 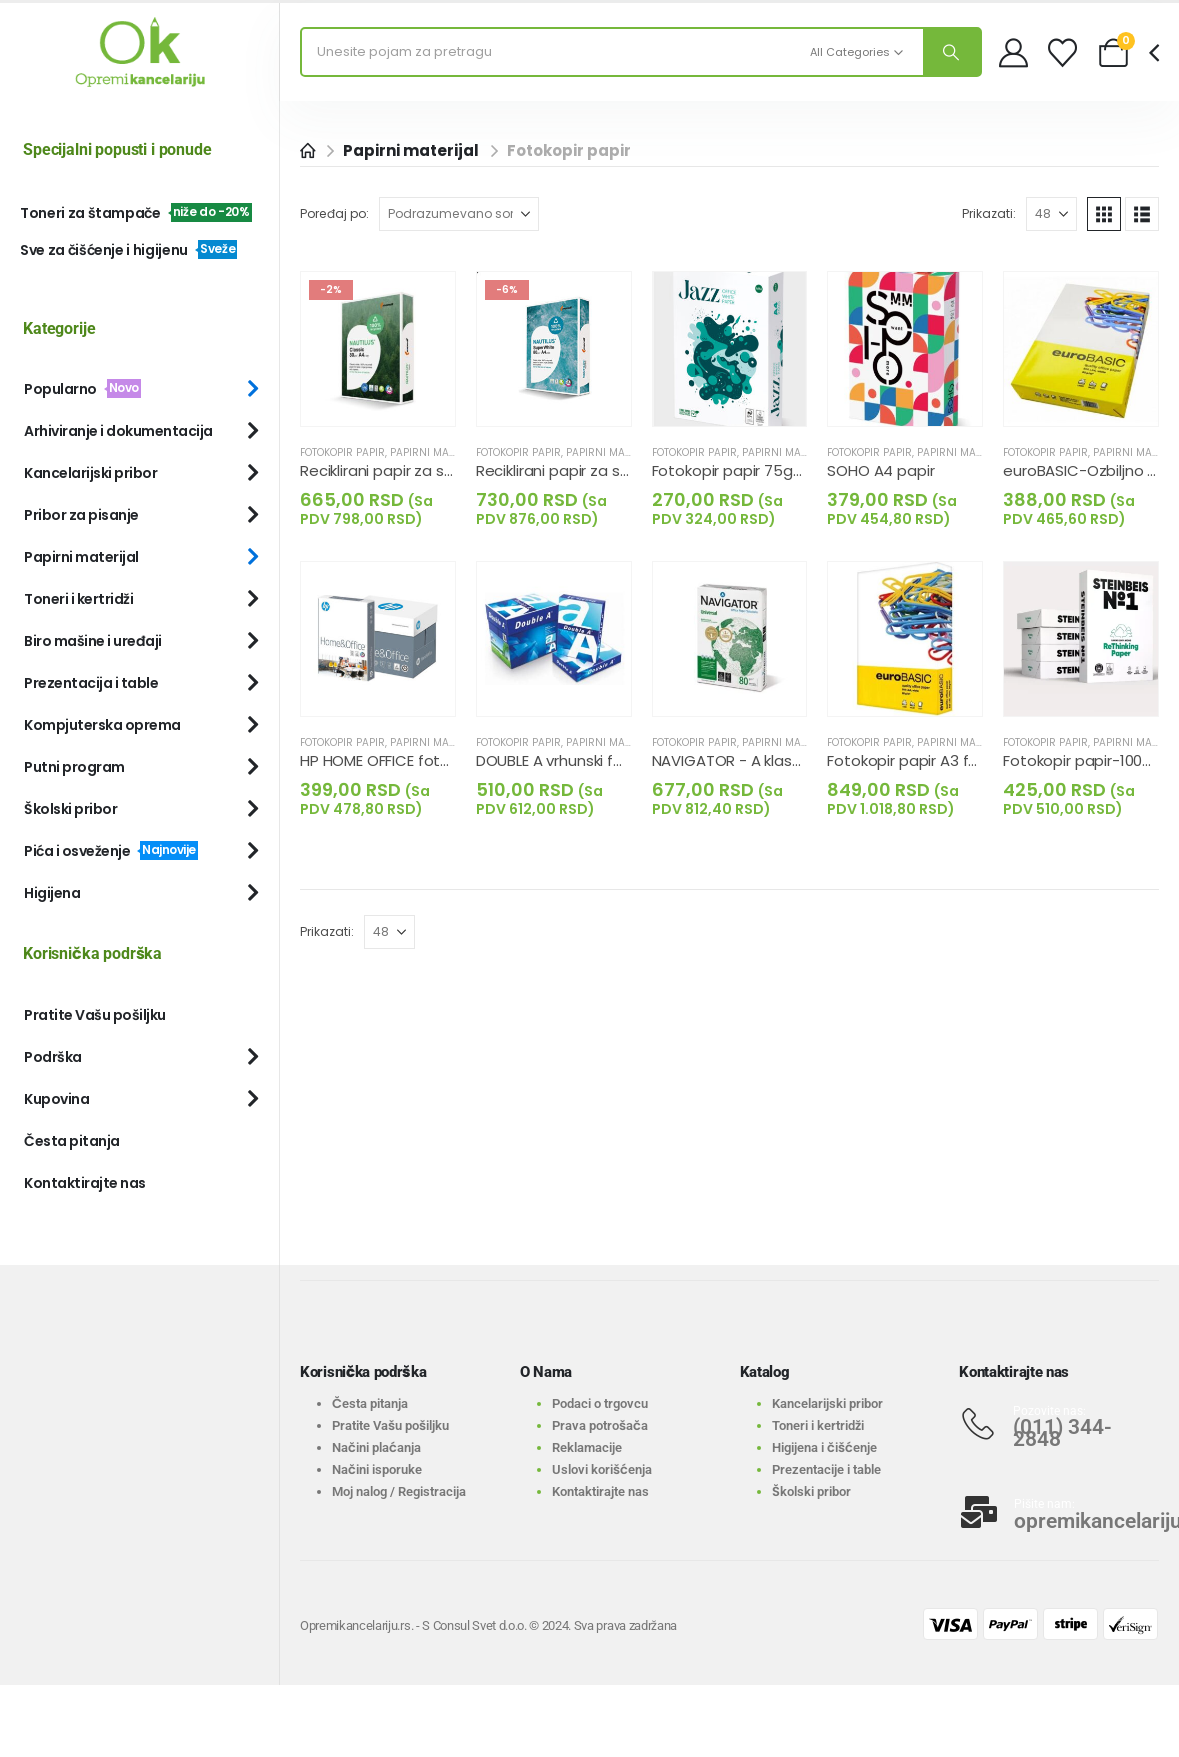 I want to click on Načini isporuke, so click(x=377, y=1469).